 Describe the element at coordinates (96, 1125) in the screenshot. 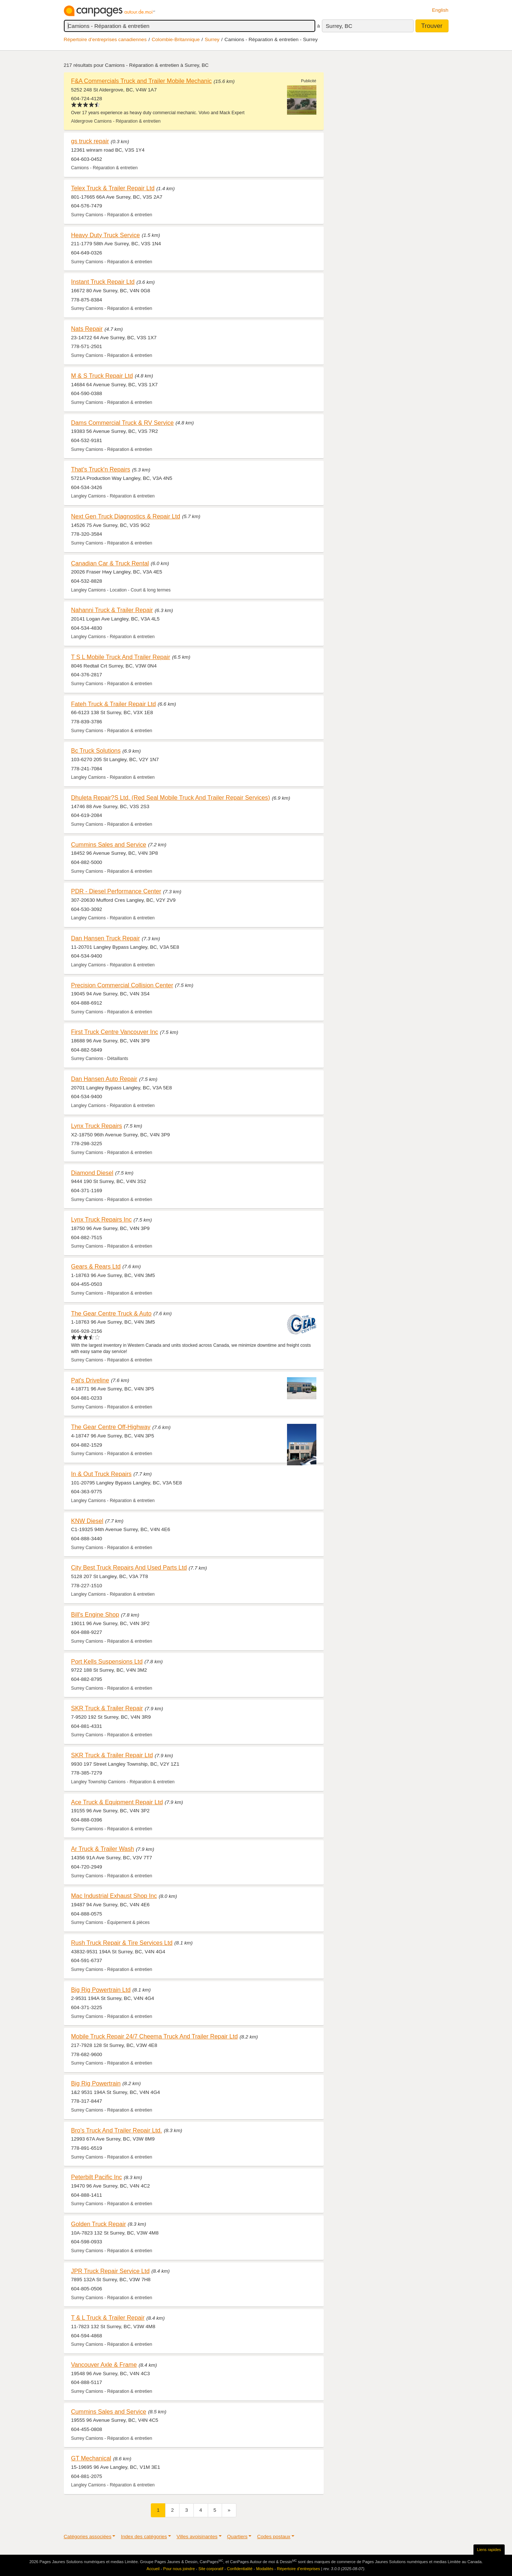

I see `Lynx Truck Repairs` at that location.